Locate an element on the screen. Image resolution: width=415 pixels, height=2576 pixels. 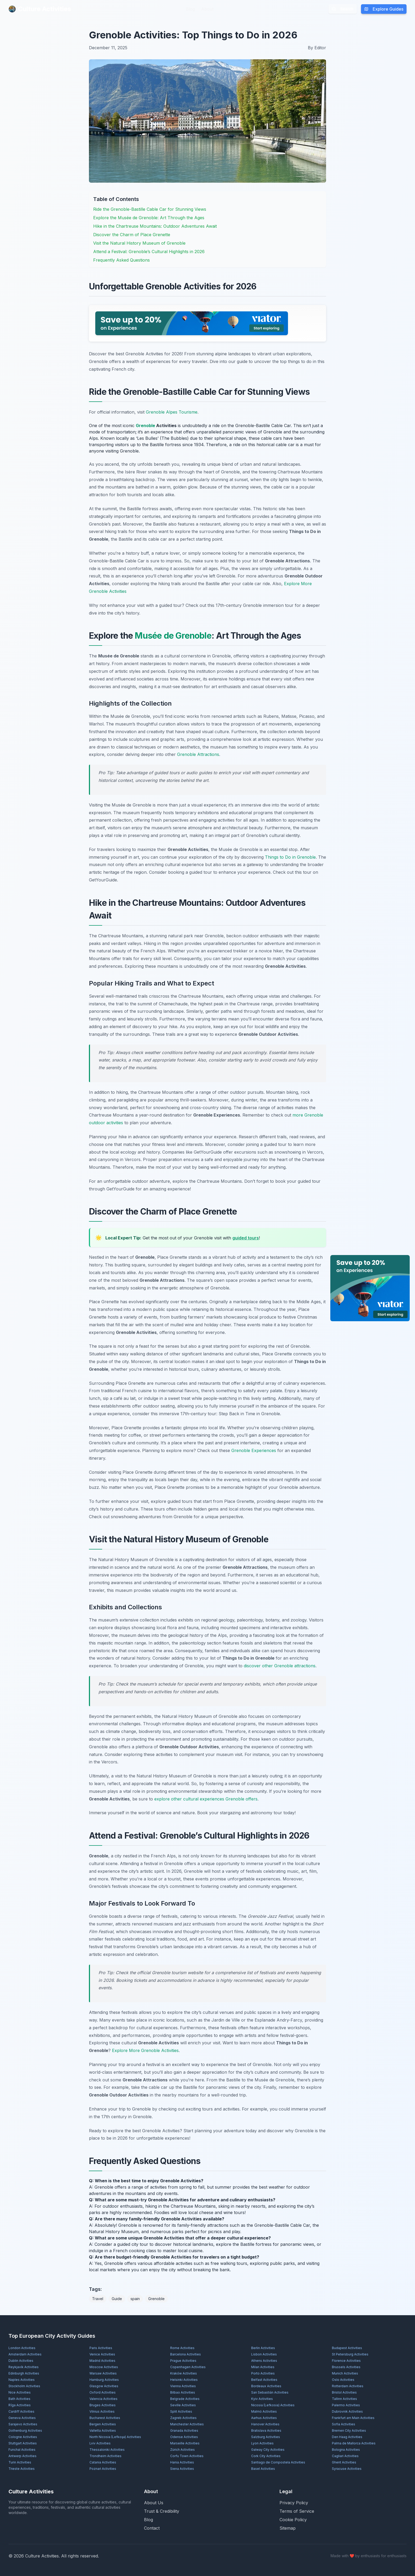
Kraków Activities is located at coordinates (183, 2373).